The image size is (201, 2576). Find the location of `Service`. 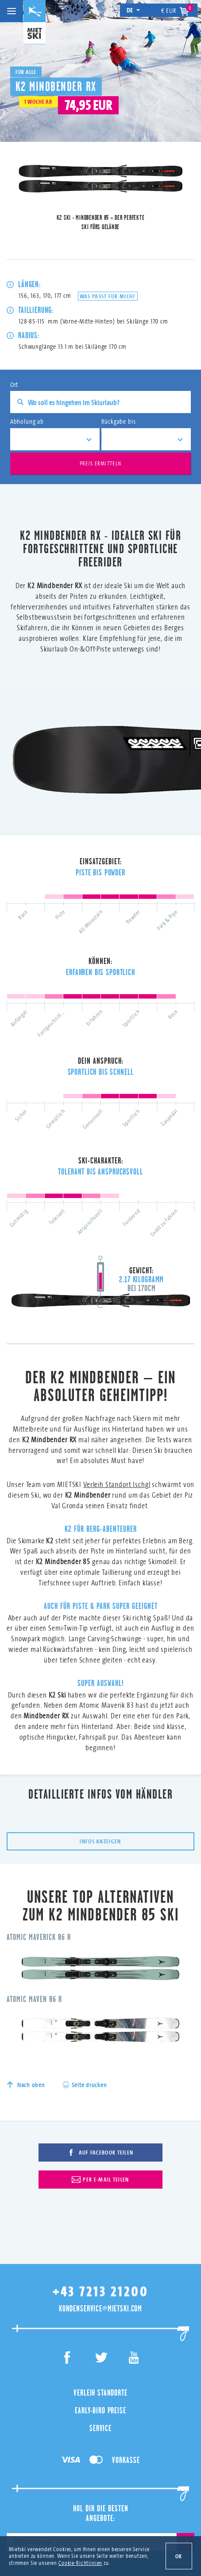

Service is located at coordinates (100, 2348).